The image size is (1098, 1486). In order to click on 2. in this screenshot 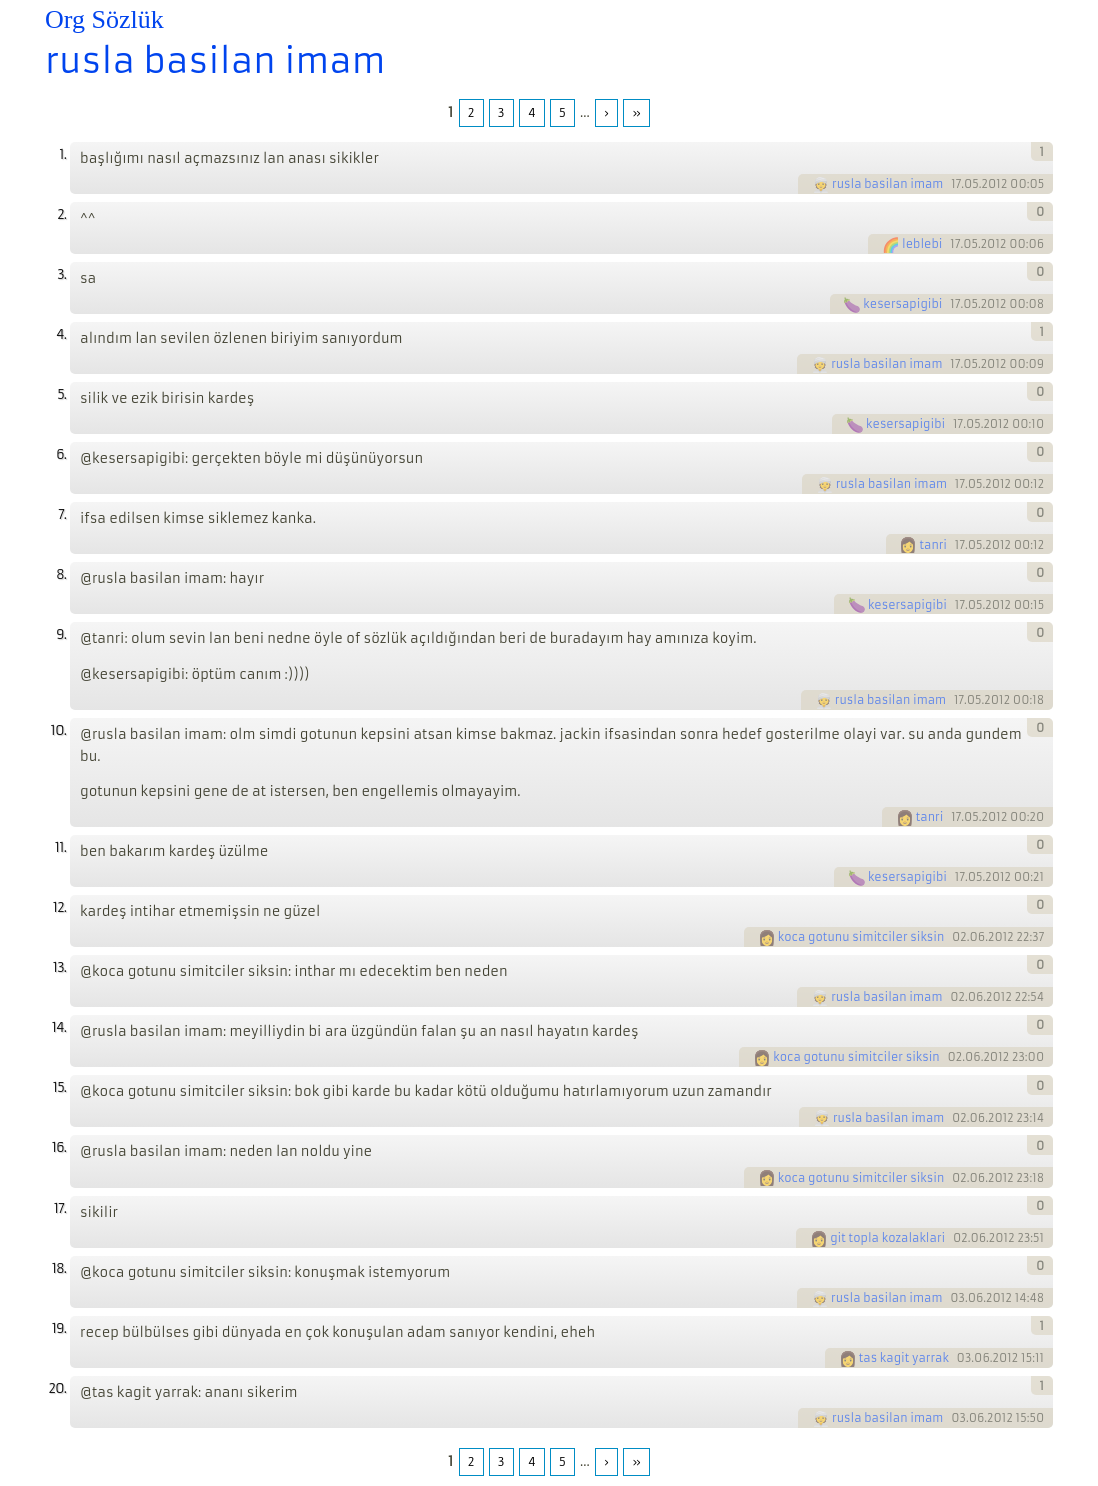, I will do `click(61, 214)`.